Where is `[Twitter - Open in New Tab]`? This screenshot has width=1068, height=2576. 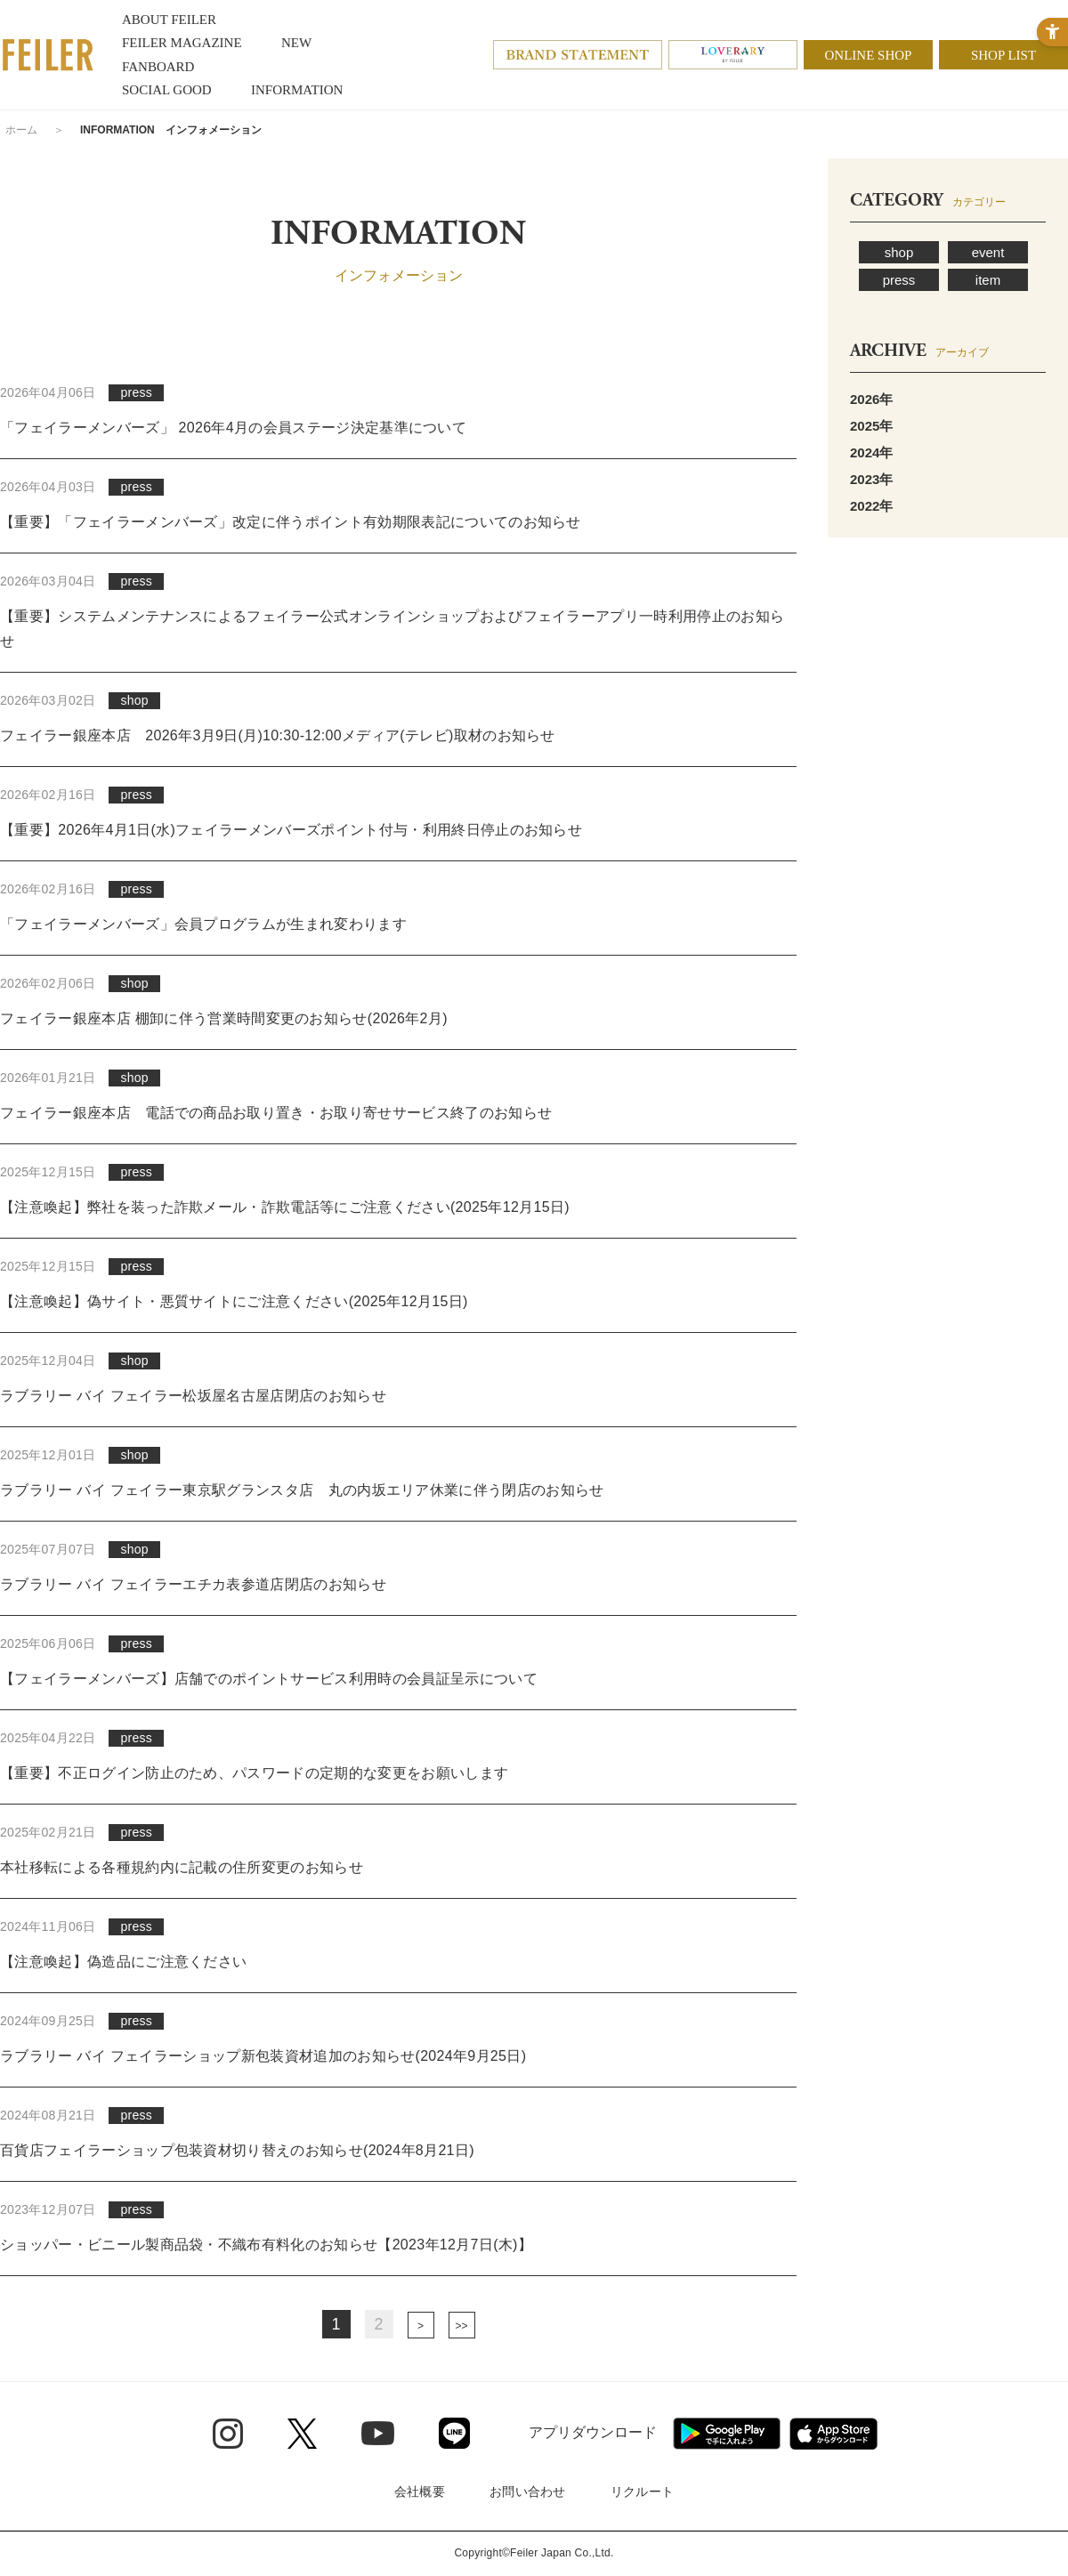 [Twitter - Open in New Tab] is located at coordinates (302, 2434).